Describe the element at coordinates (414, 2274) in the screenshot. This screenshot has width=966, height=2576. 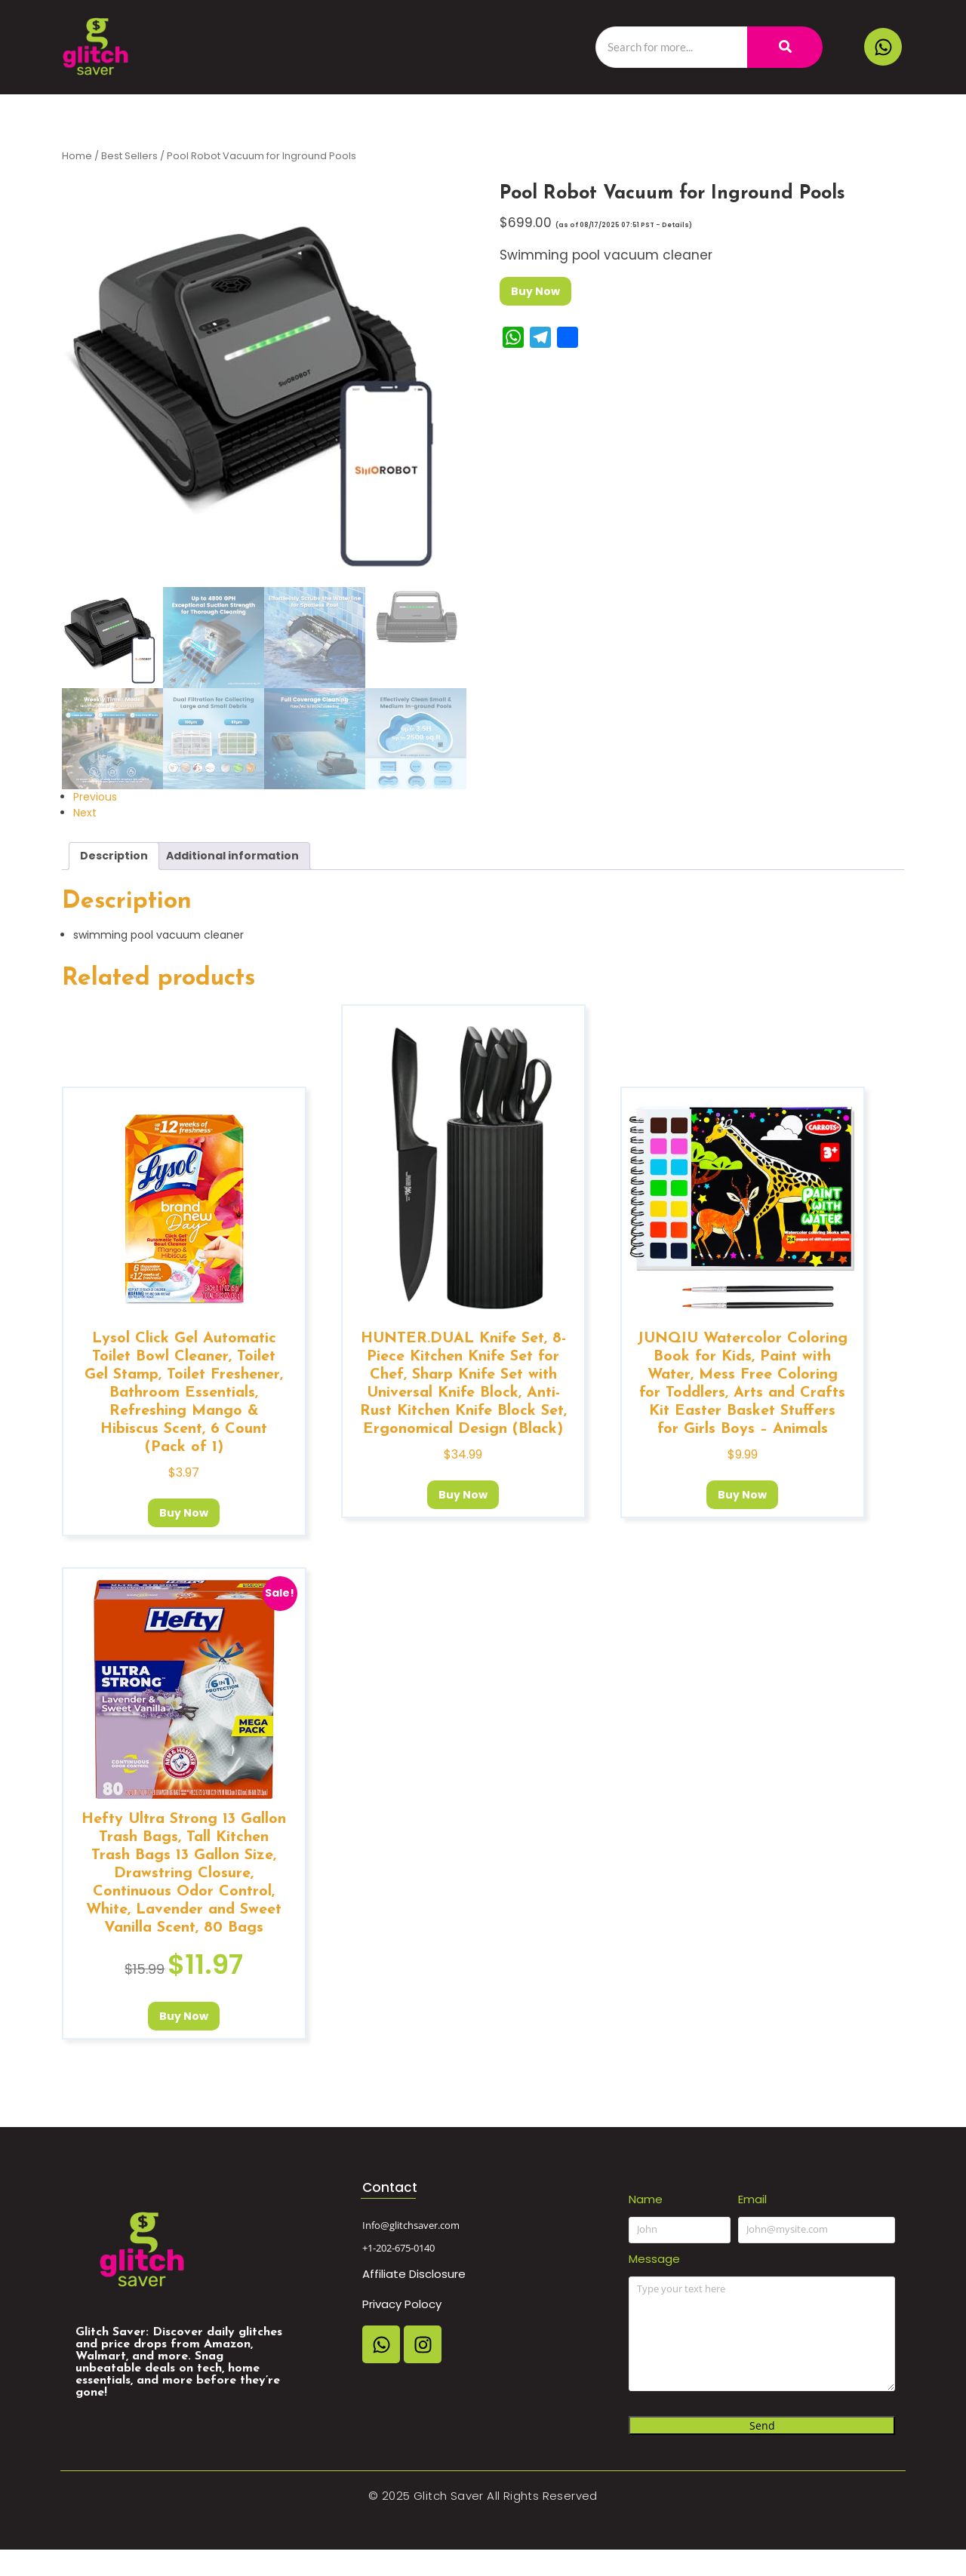
I see `Affiliate Disclosure` at that location.